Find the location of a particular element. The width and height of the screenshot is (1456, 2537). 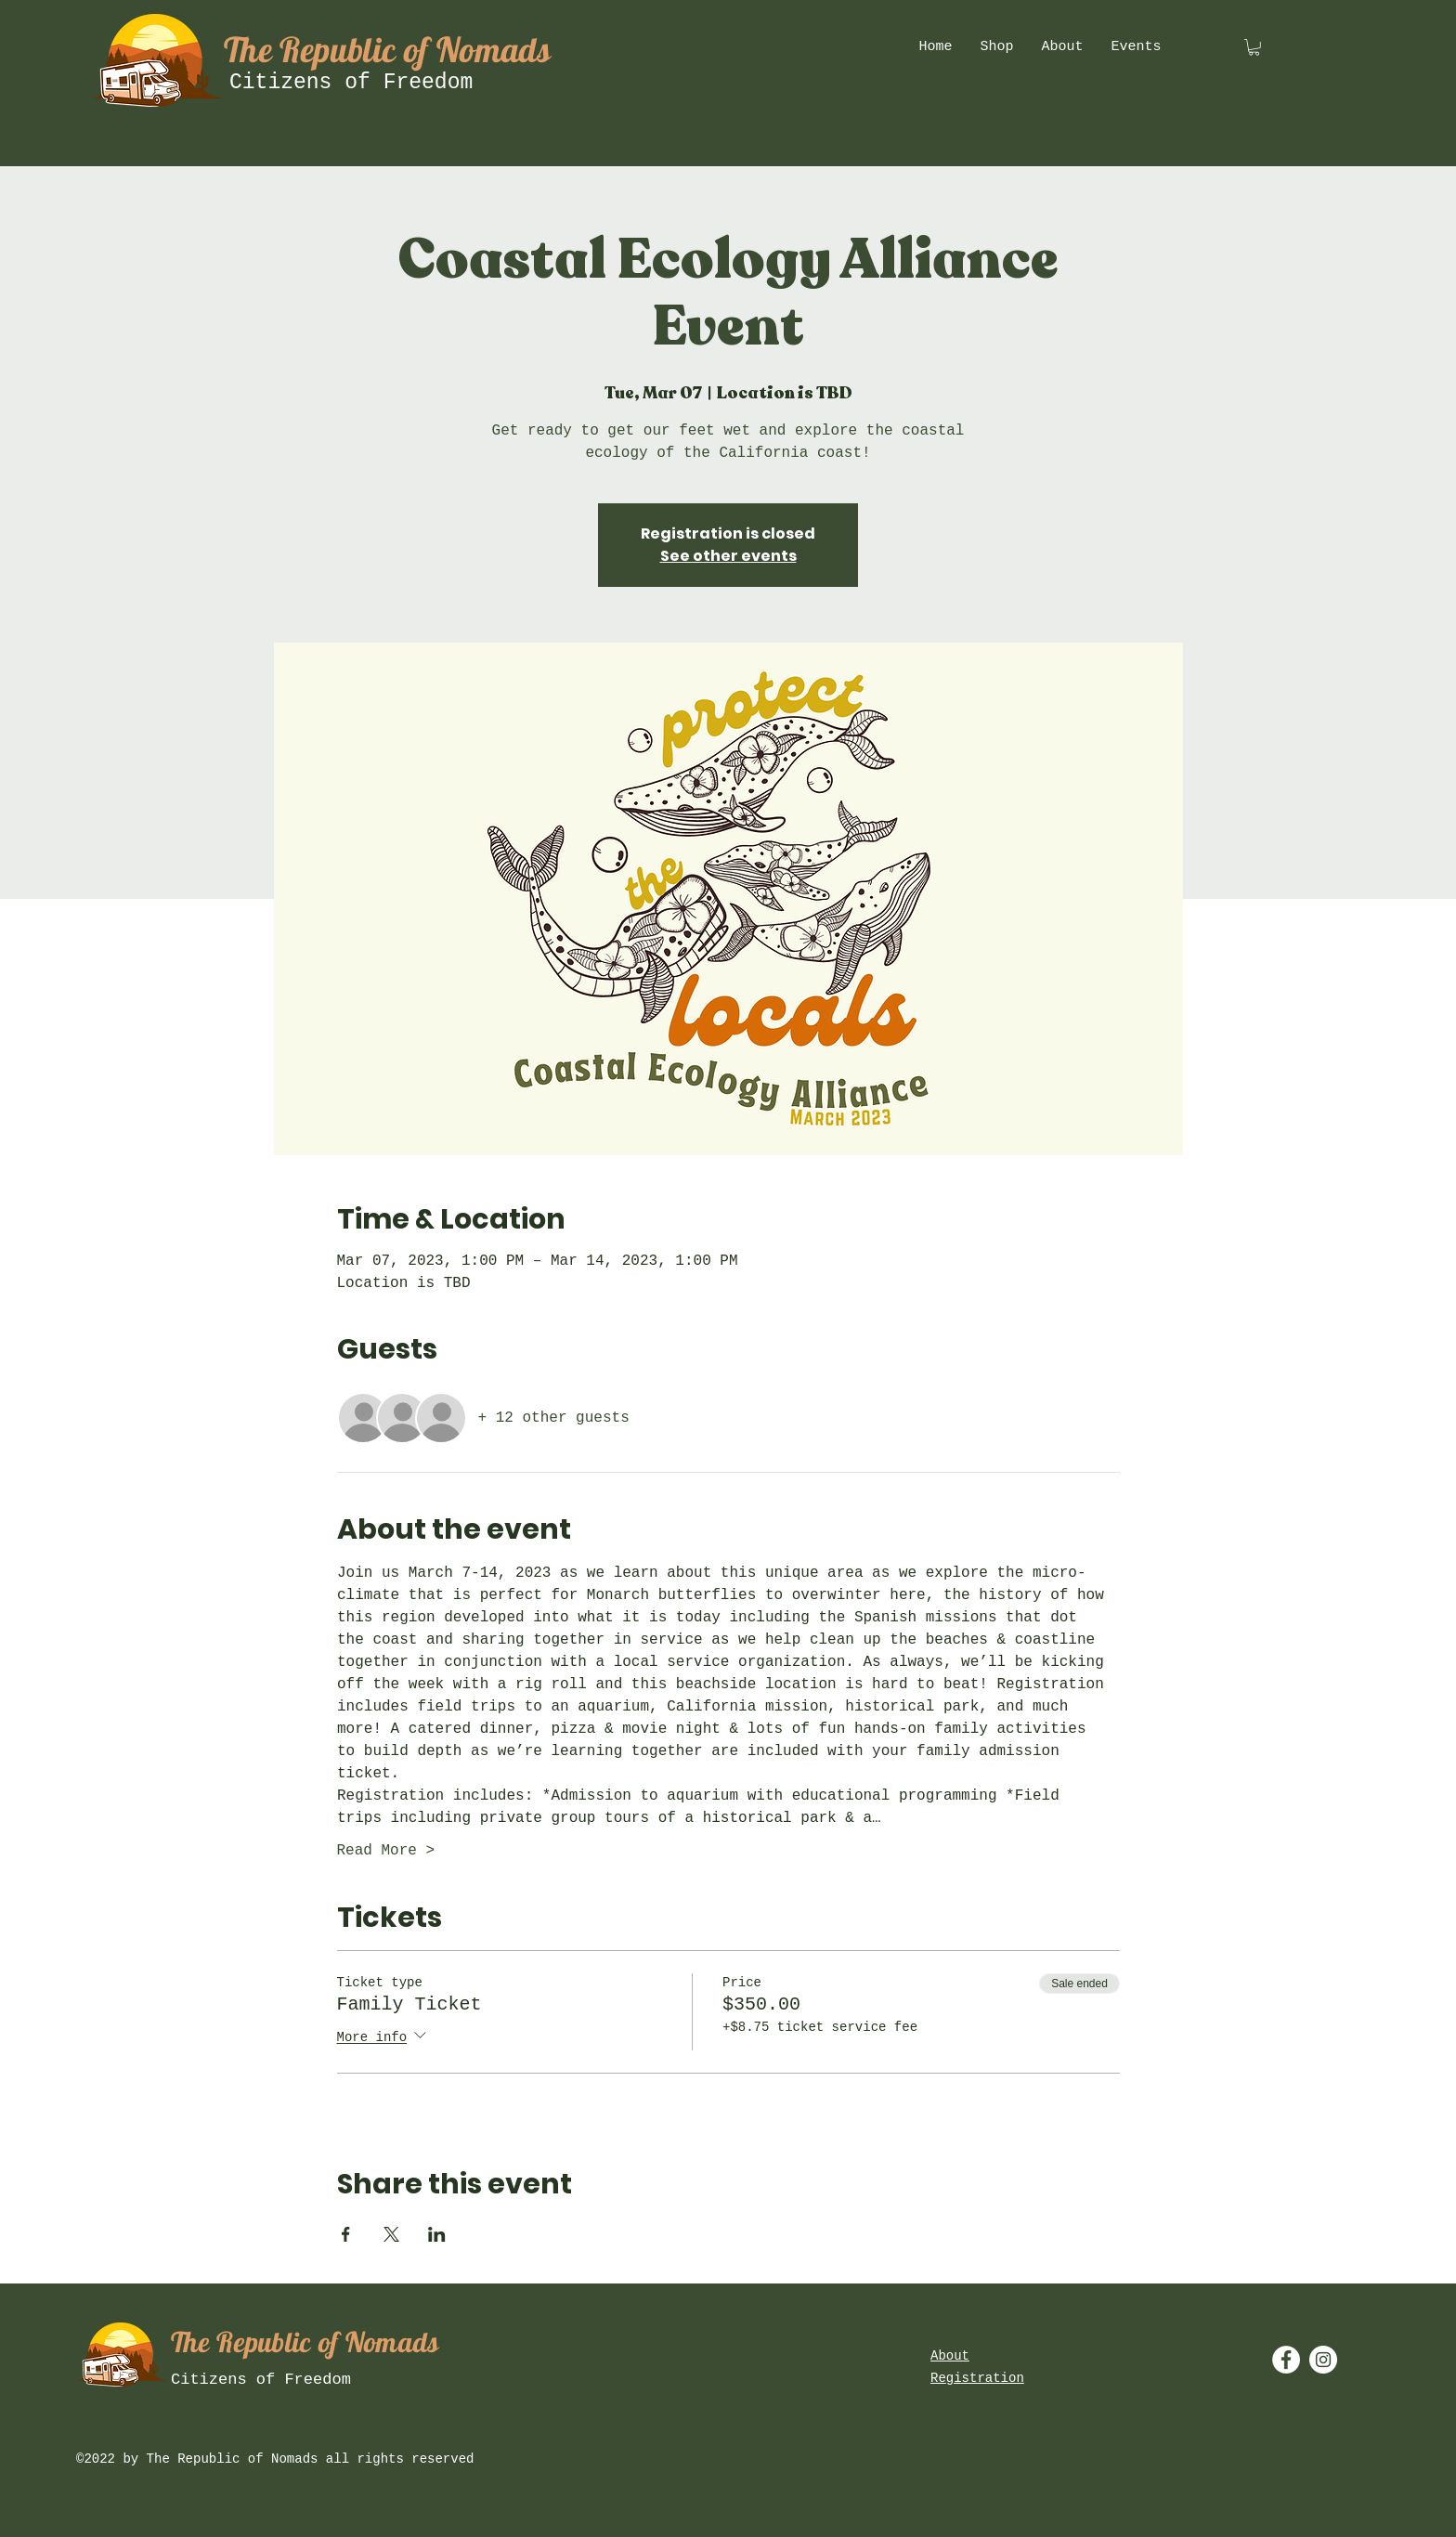

Read More > is located at coordinates (386, 1850).